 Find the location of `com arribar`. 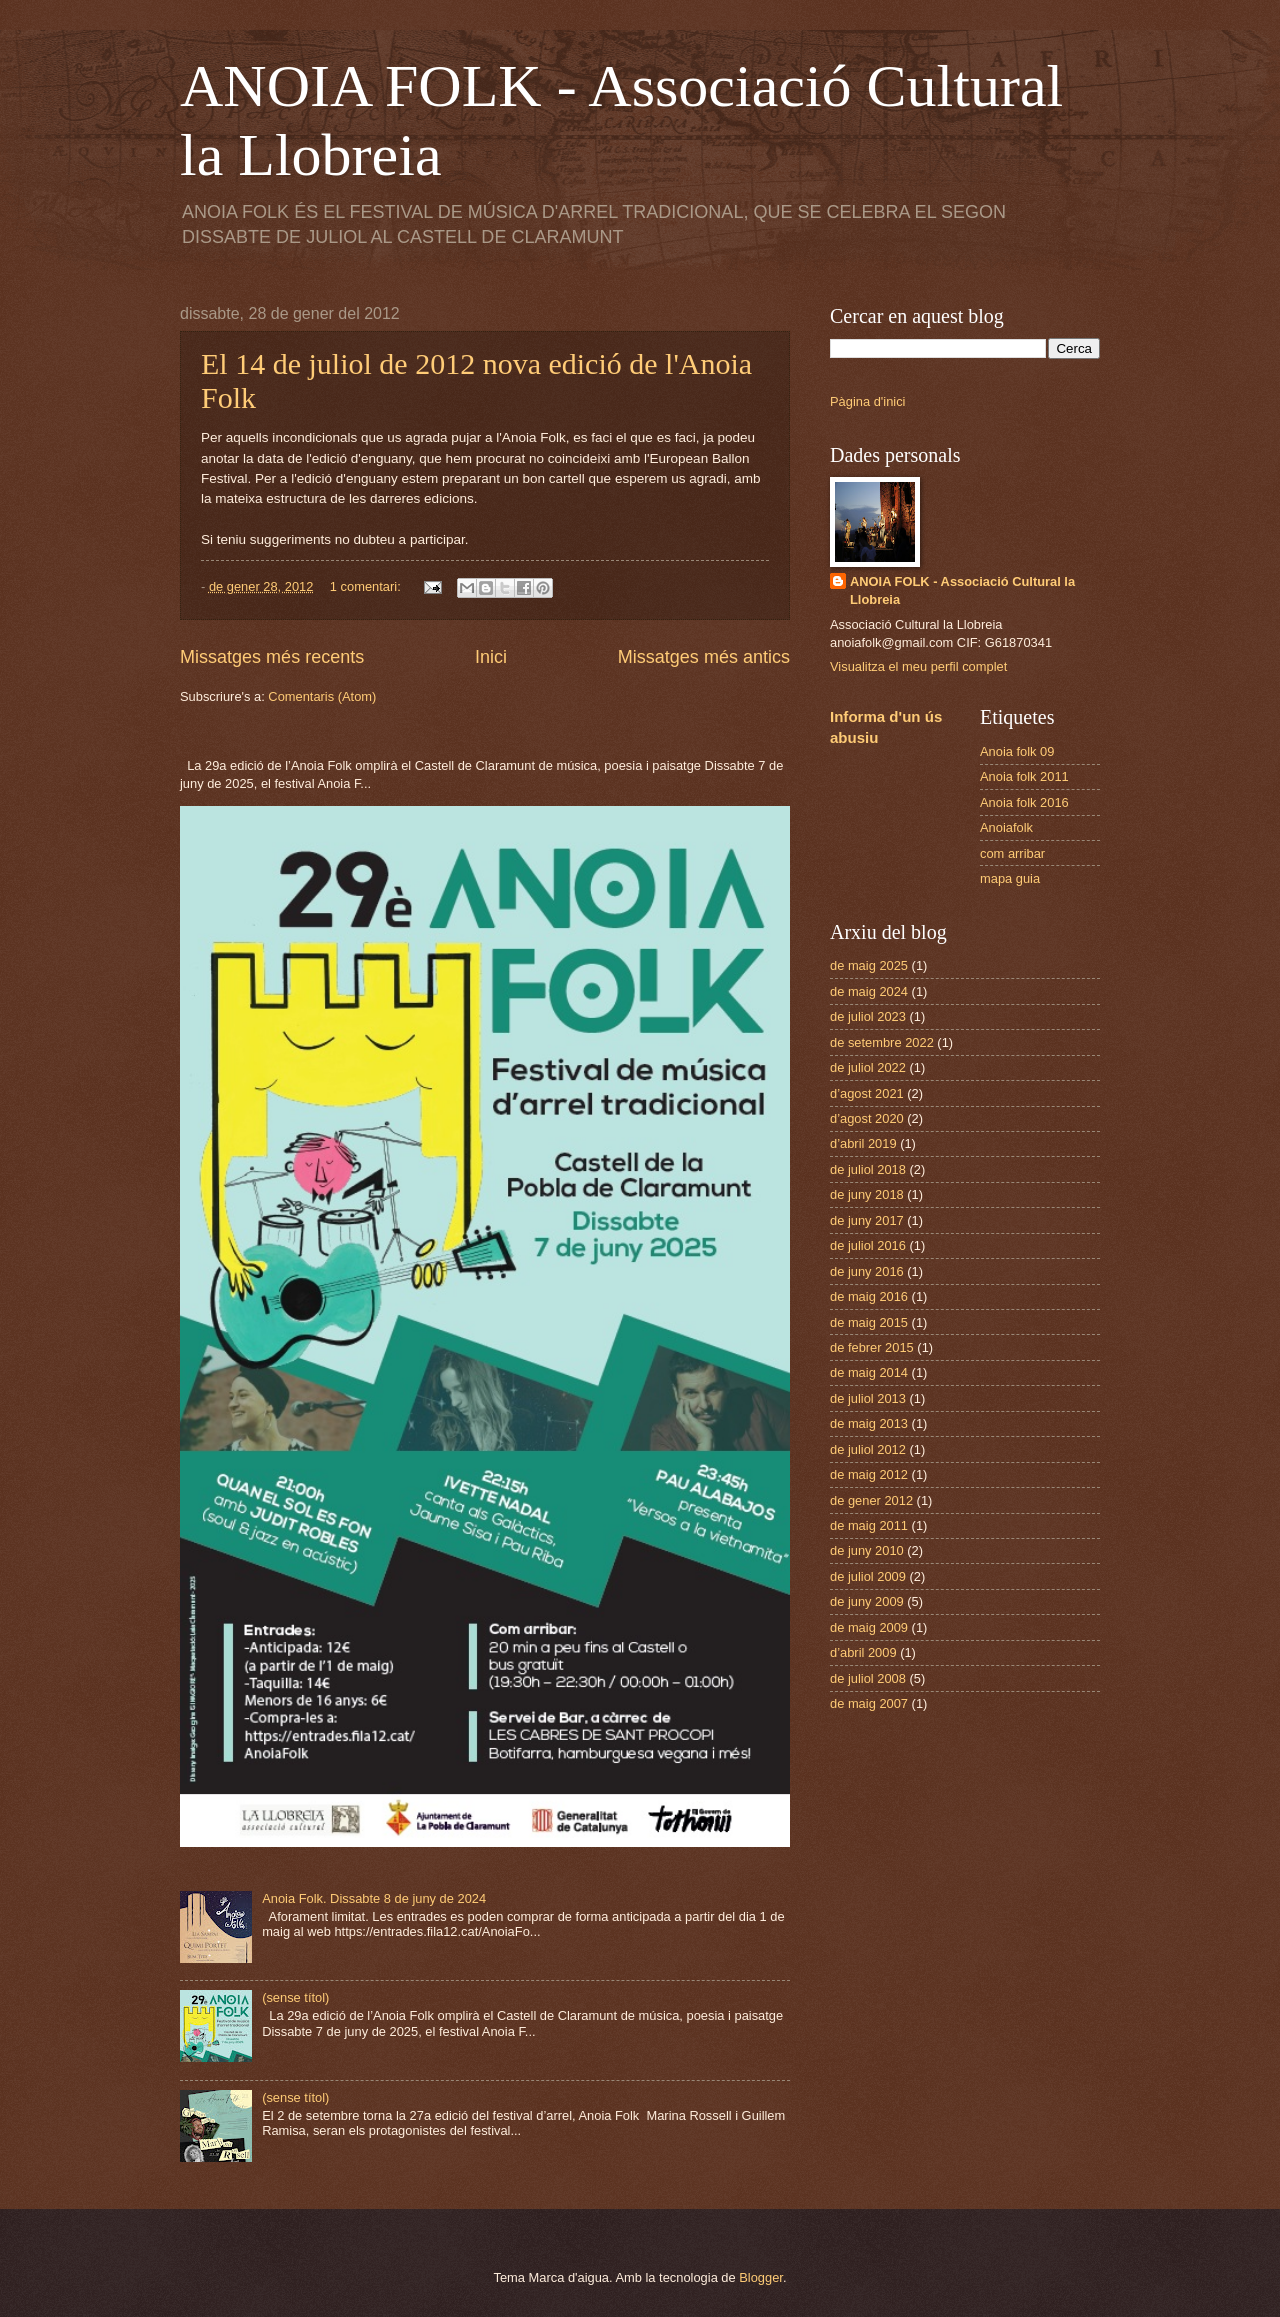

com arribar is located at coordinates (1012, 853).